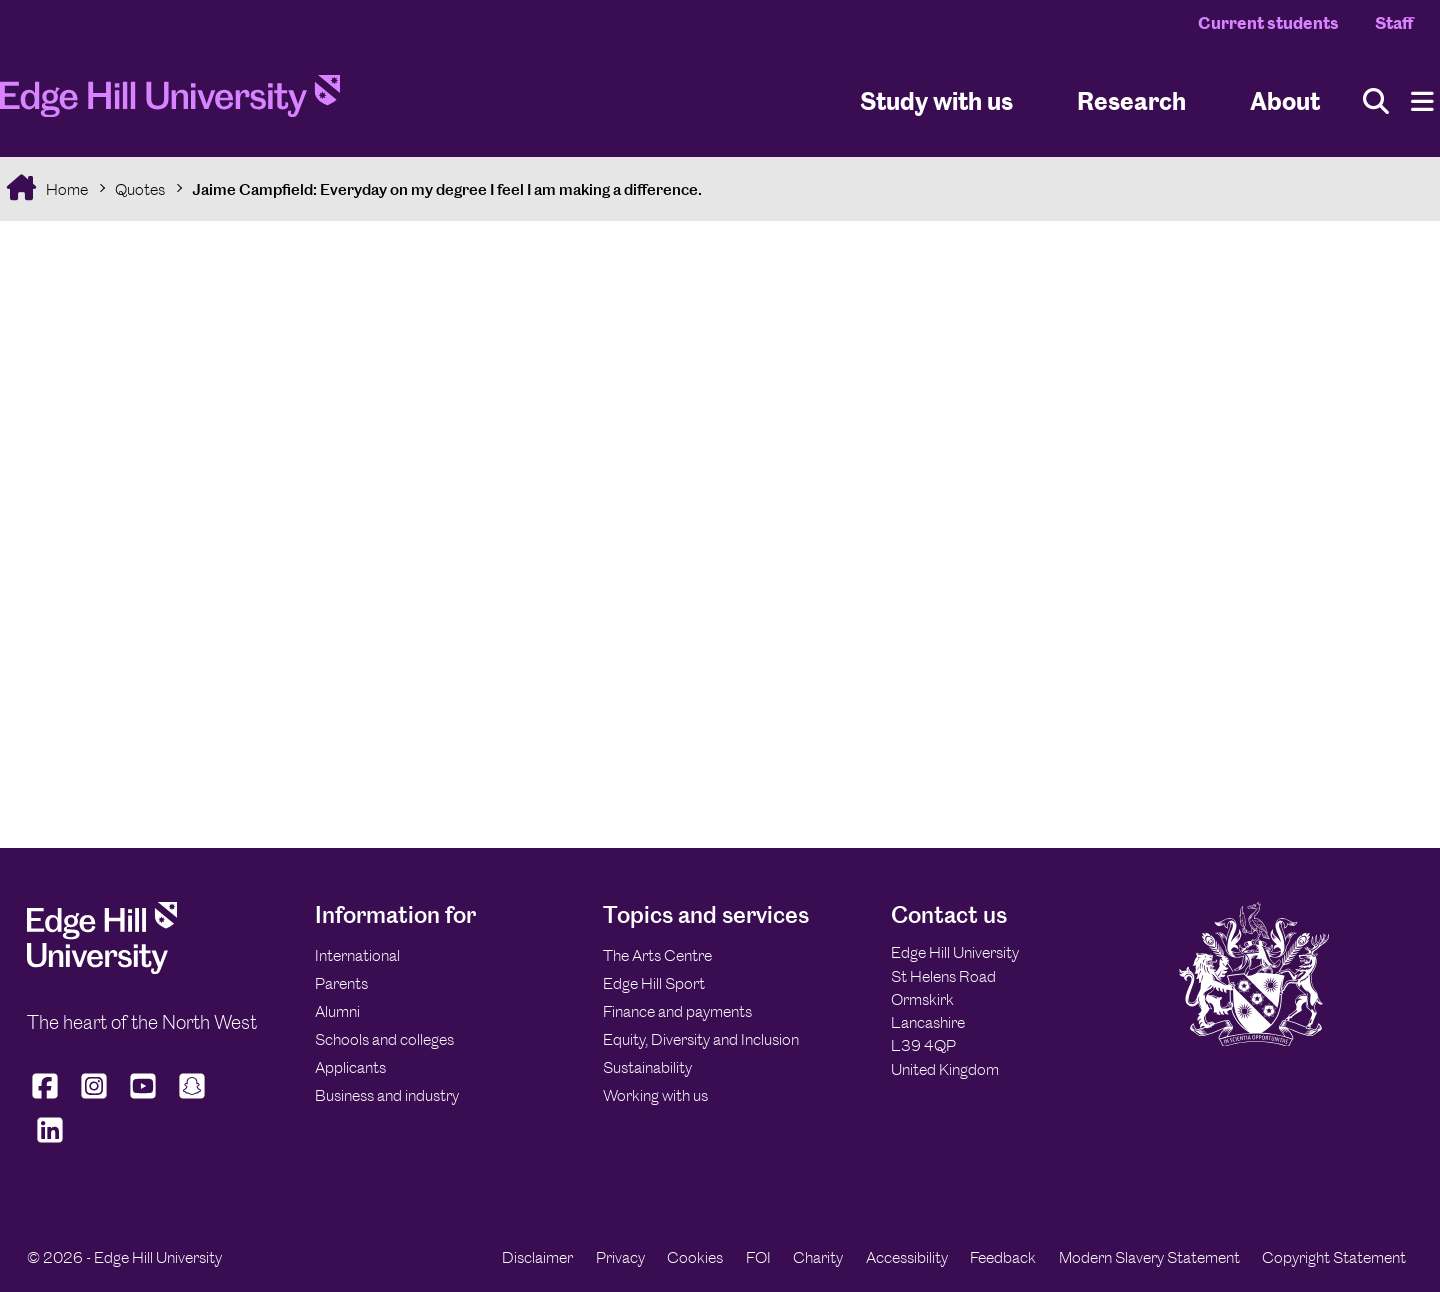 The width and height of the screenshot is (1440, 1292). What do you see at coordinates (654, 983) in the screenshot?
I see `Edge Hill Sport` at bounding box center [654, 983].